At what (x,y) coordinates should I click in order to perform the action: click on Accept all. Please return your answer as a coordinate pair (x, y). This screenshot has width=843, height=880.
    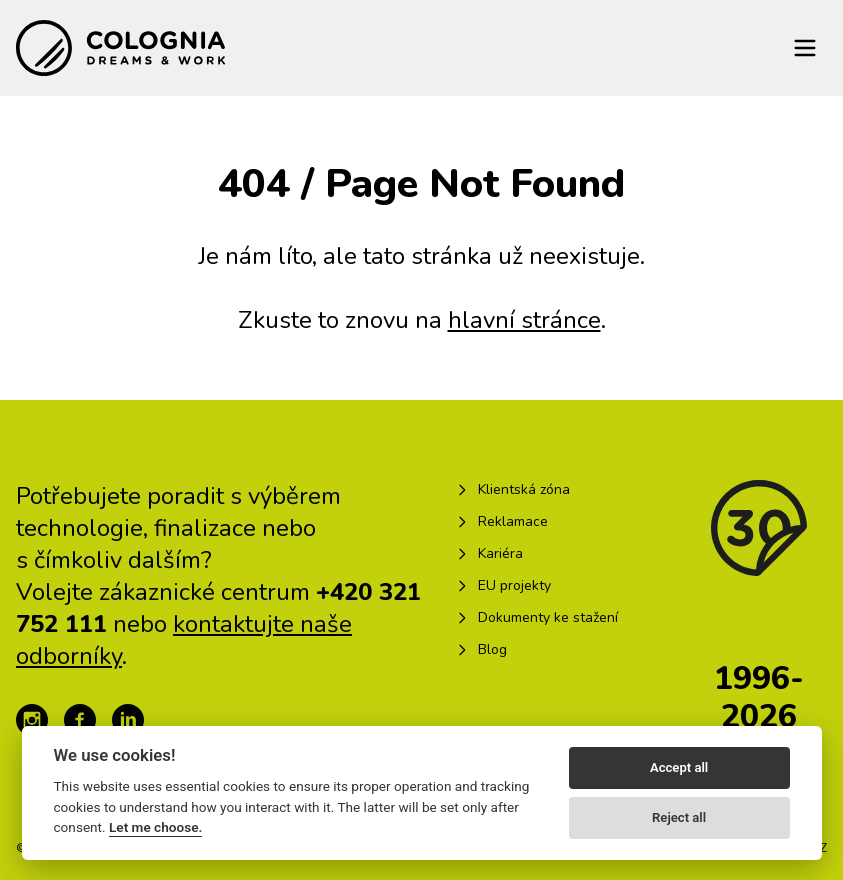
    Looking at the image, I should click on (679, 767).